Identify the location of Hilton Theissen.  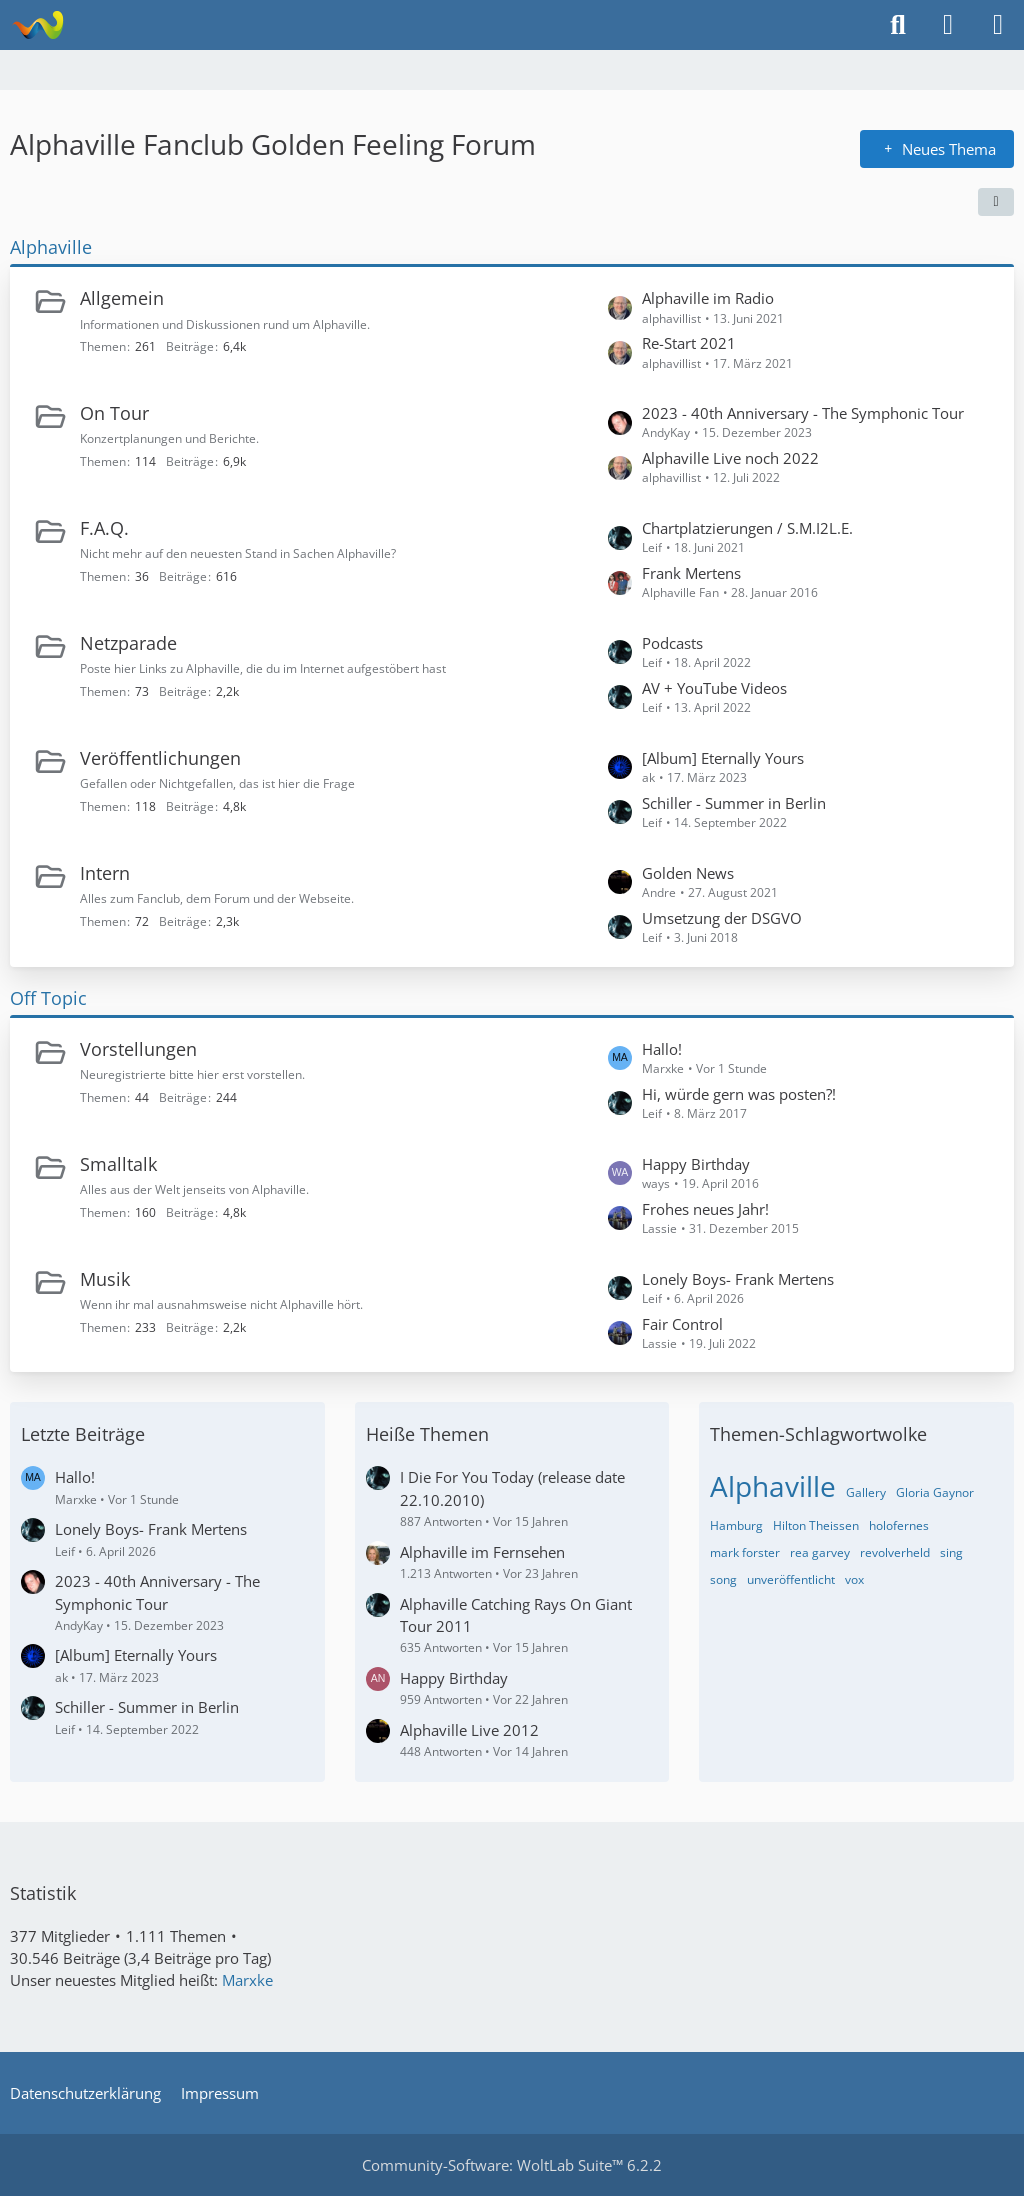
(816, 1525).